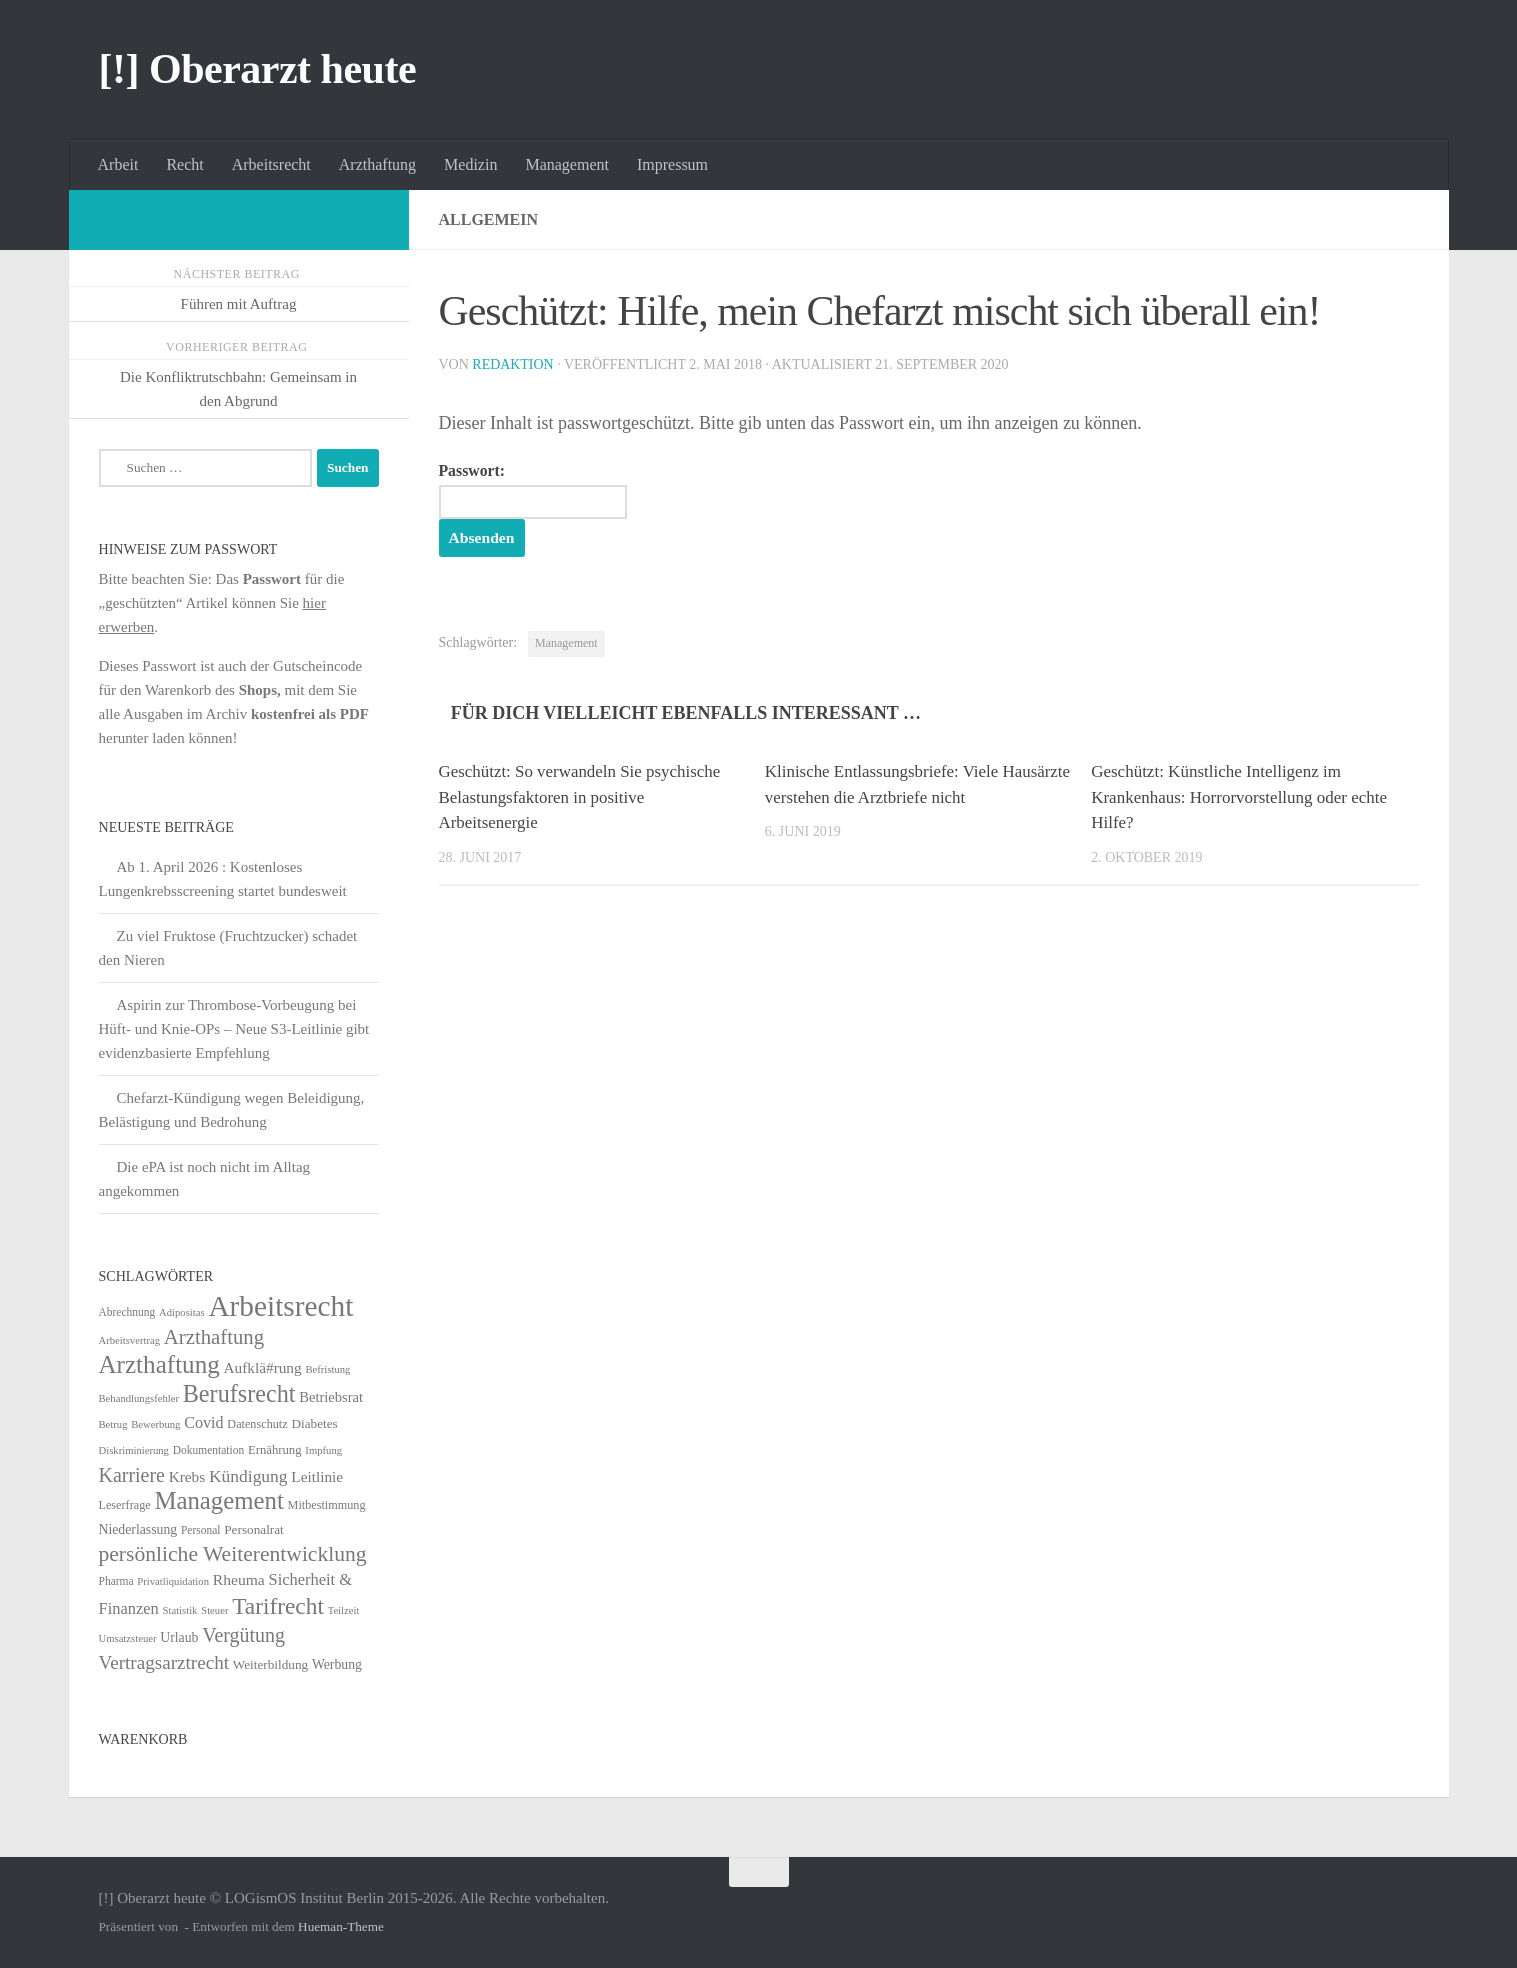  Describe the element at coordinates (243, 1635) in the screenshot. I see `Vergütung [Vergütung (39 Einträge)]` at that location.